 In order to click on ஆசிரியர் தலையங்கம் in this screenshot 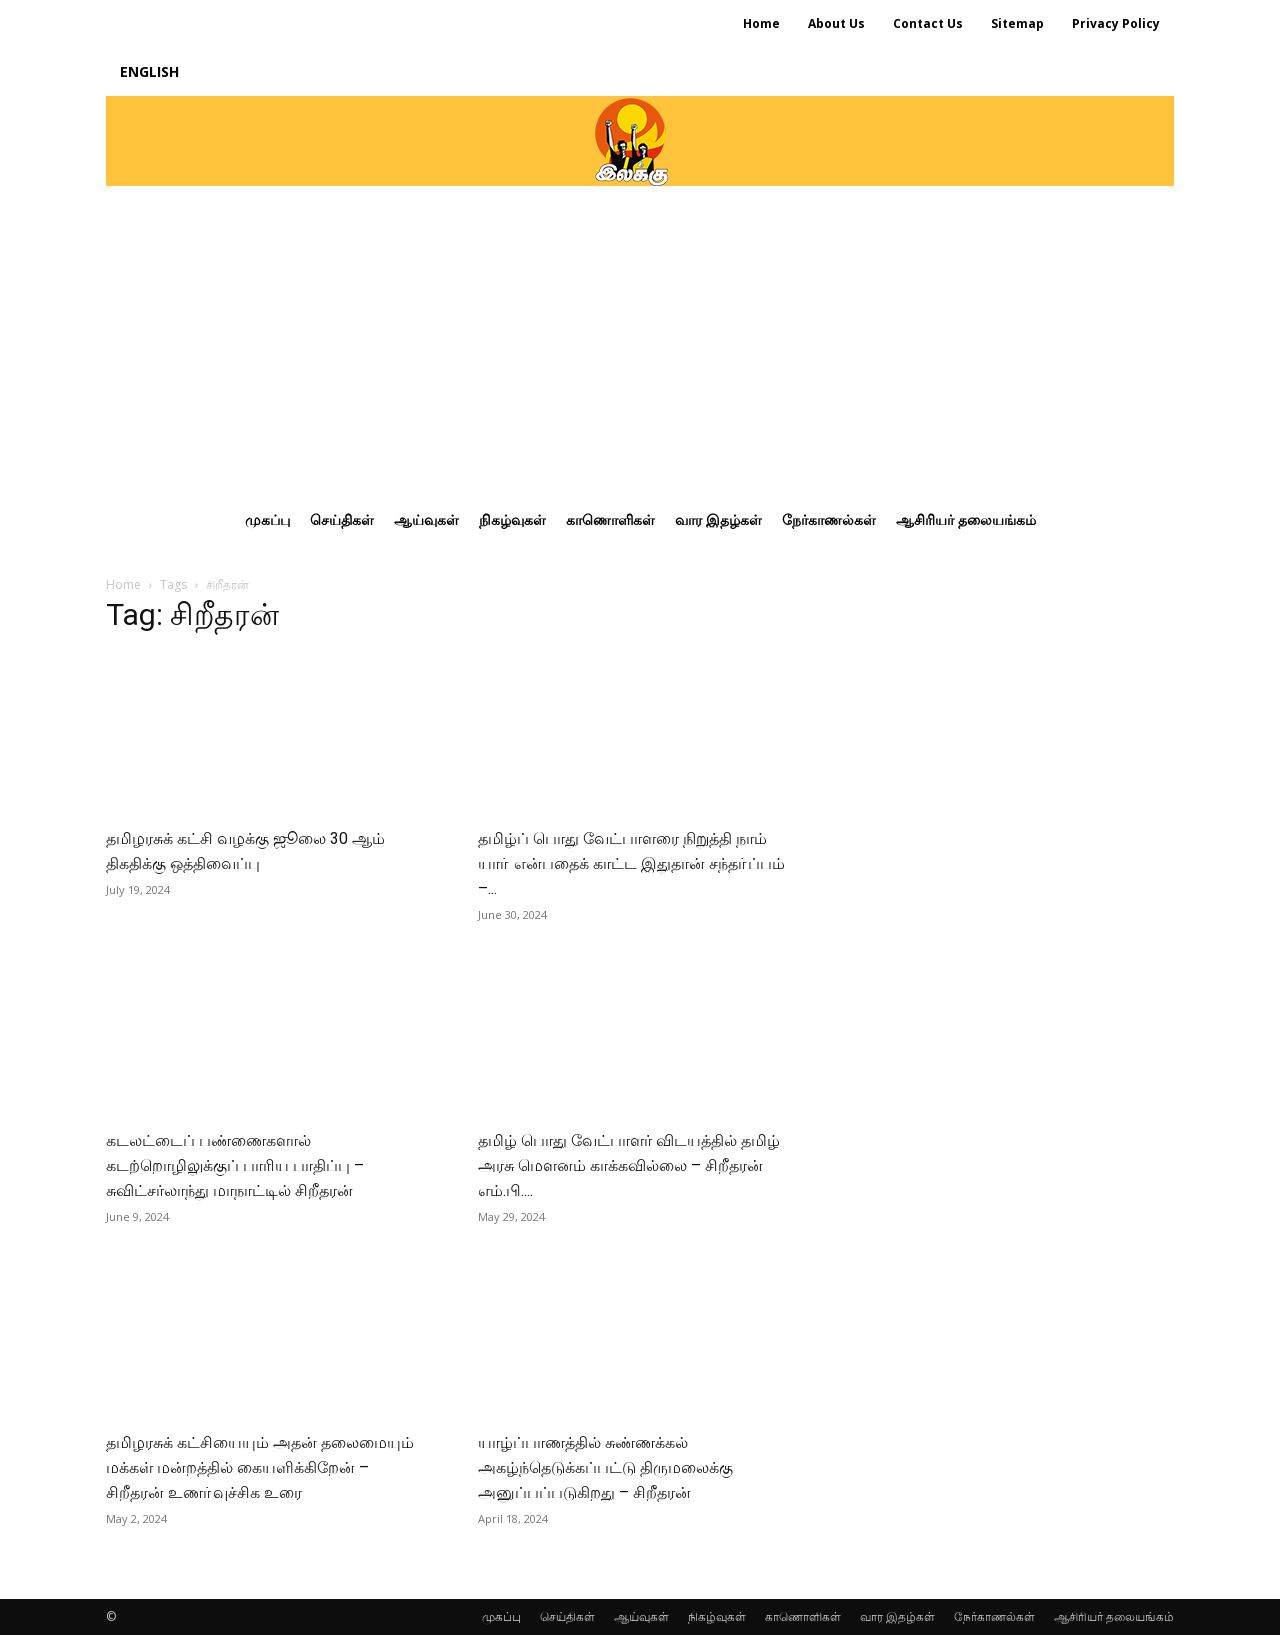, I will do `click(1114, 1616)`.